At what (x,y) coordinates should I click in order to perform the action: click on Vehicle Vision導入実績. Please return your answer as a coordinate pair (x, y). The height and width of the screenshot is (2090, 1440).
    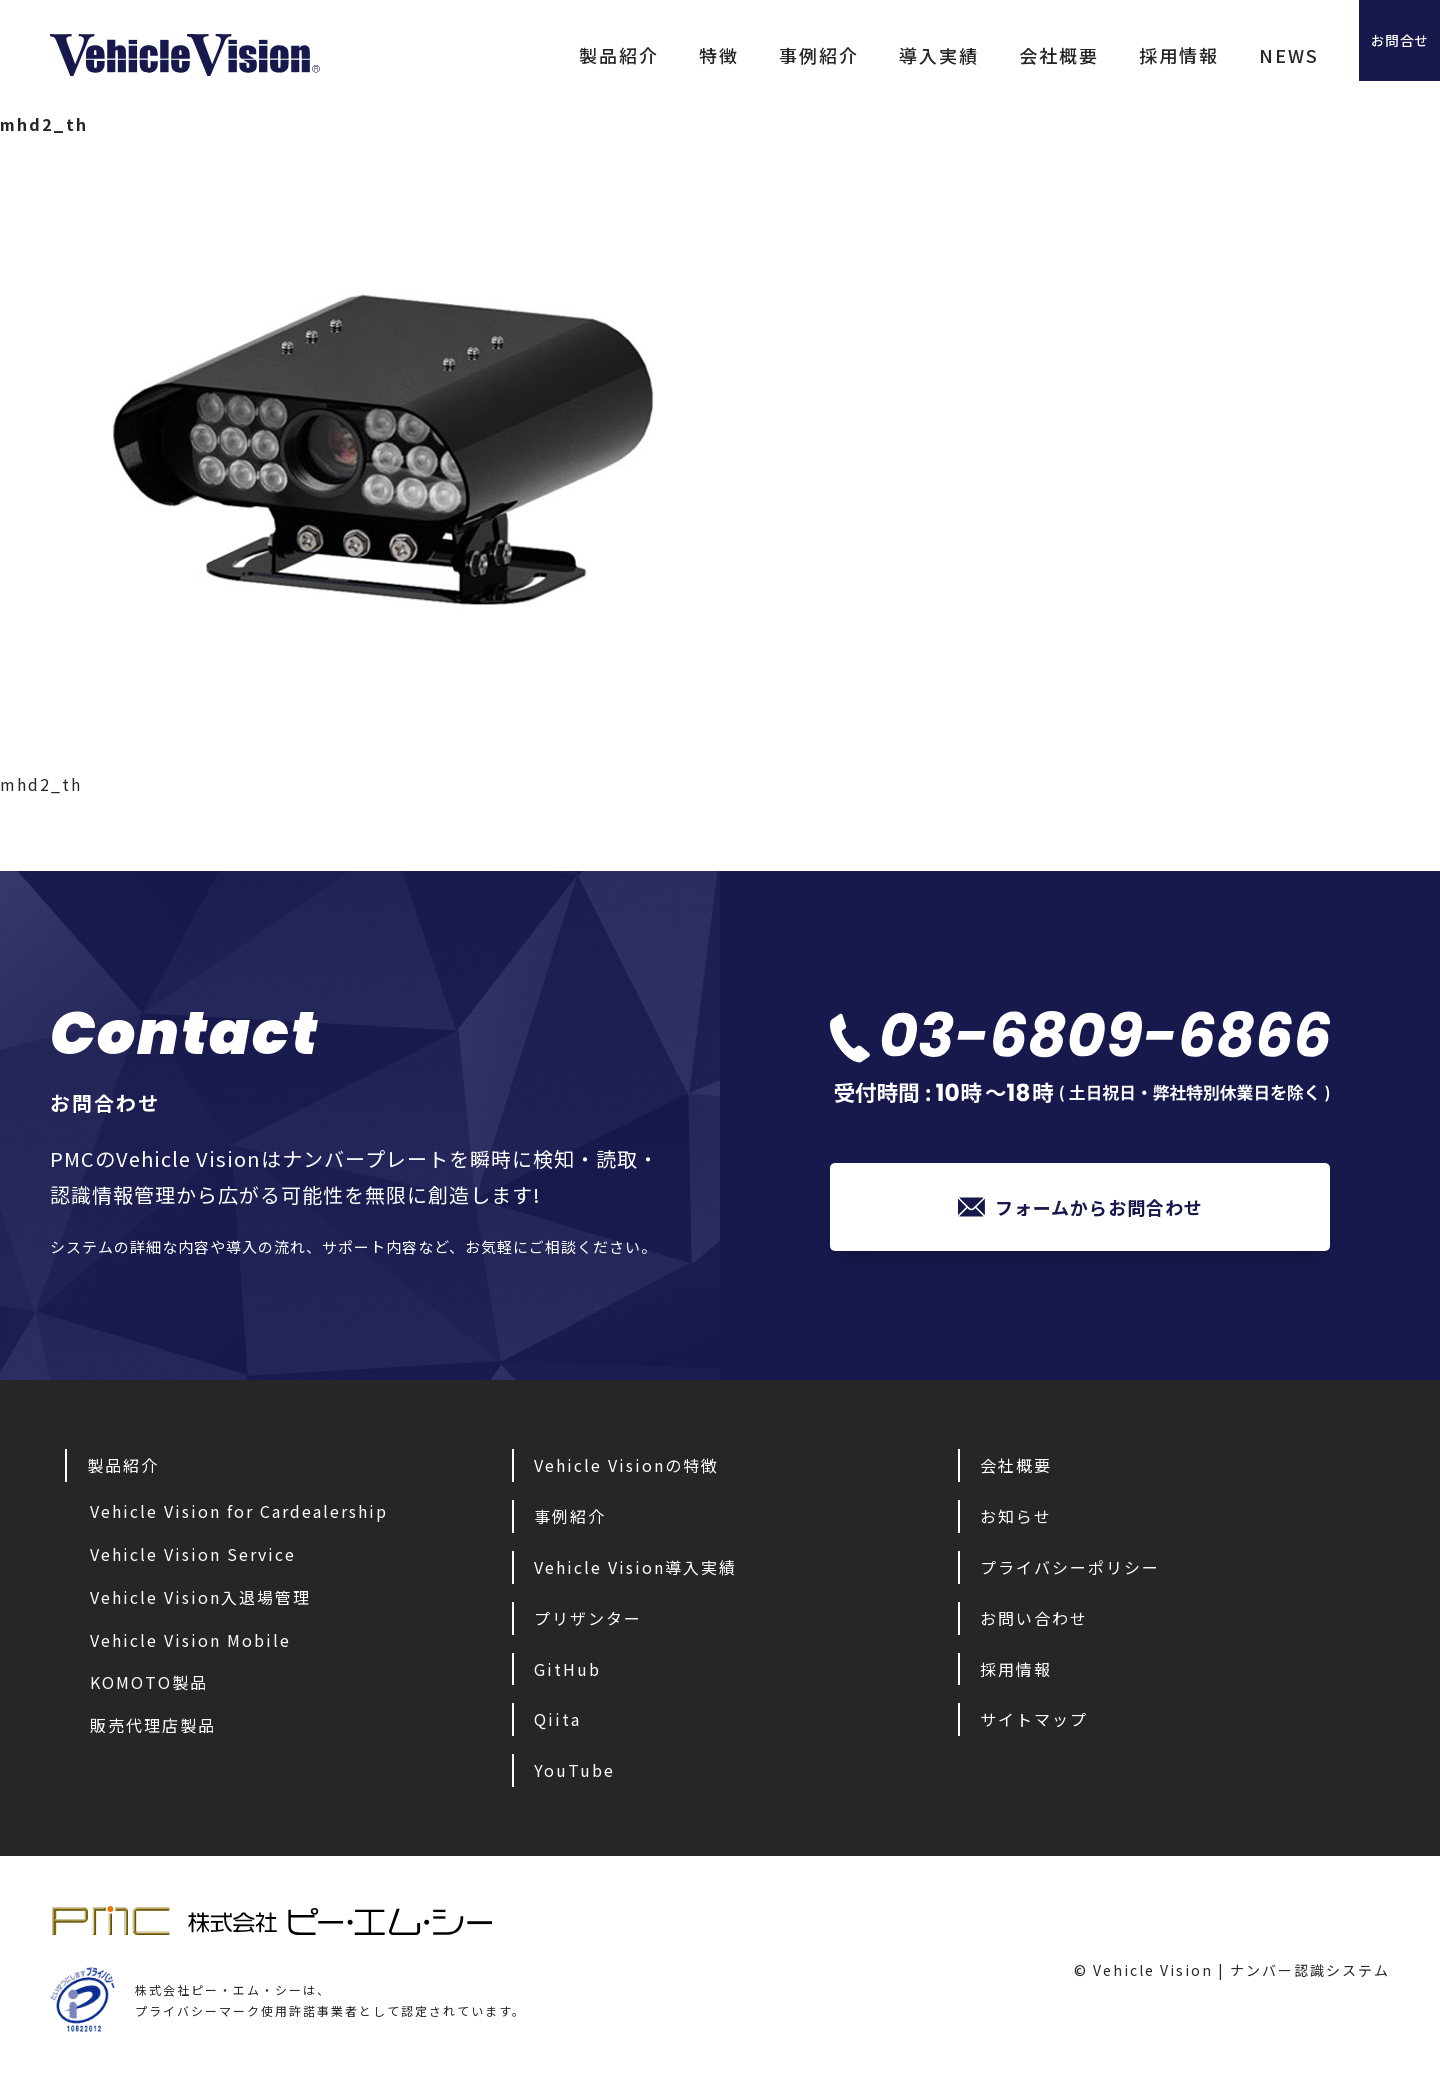
    Looking at the image, I should click on (635, 1572).